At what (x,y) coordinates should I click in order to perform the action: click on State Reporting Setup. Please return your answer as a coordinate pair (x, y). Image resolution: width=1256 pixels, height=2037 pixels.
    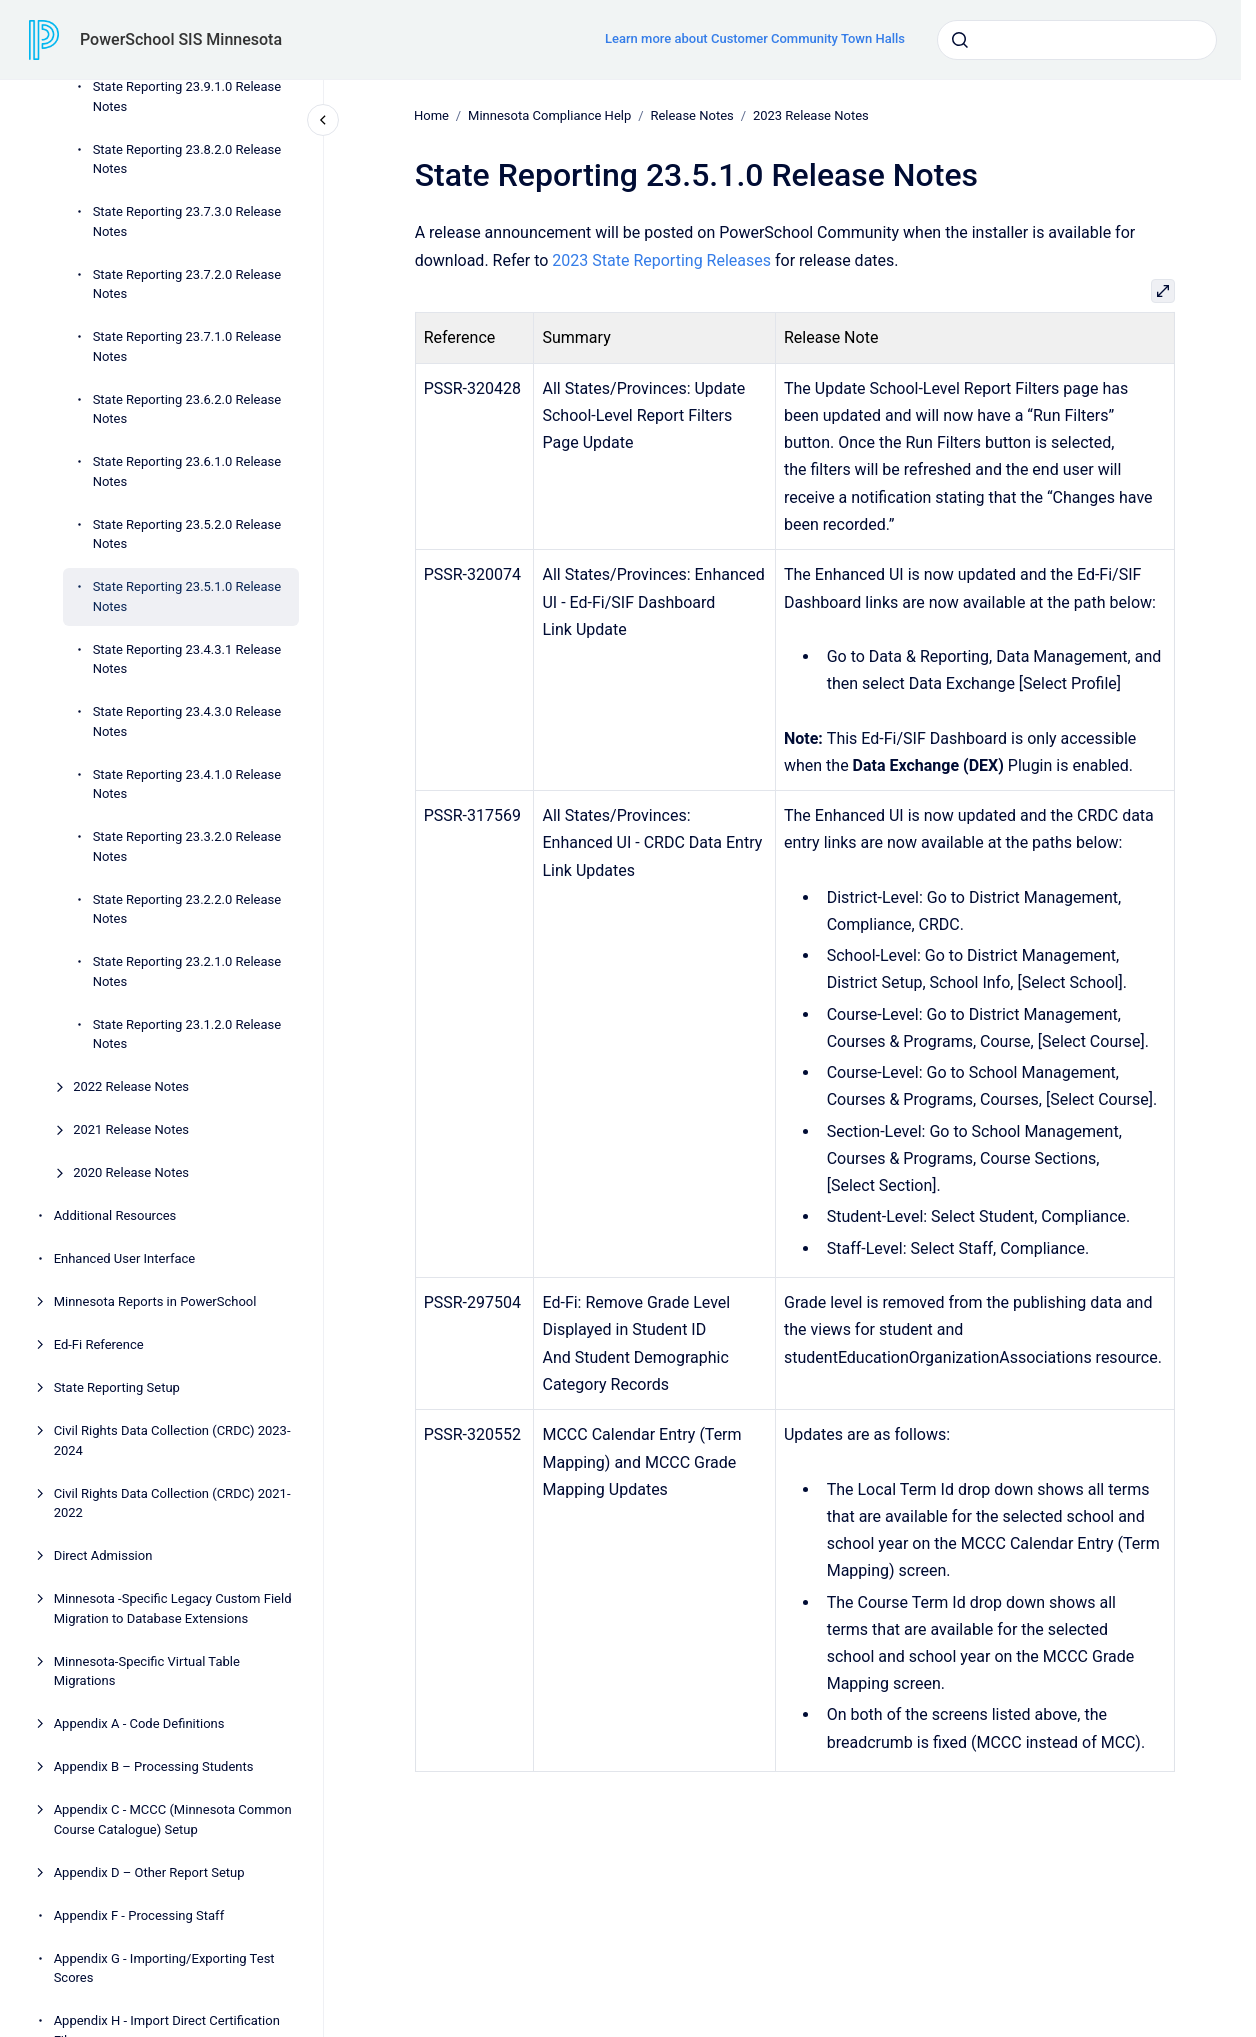
    Looking at the image, I should click on (117, 1387).